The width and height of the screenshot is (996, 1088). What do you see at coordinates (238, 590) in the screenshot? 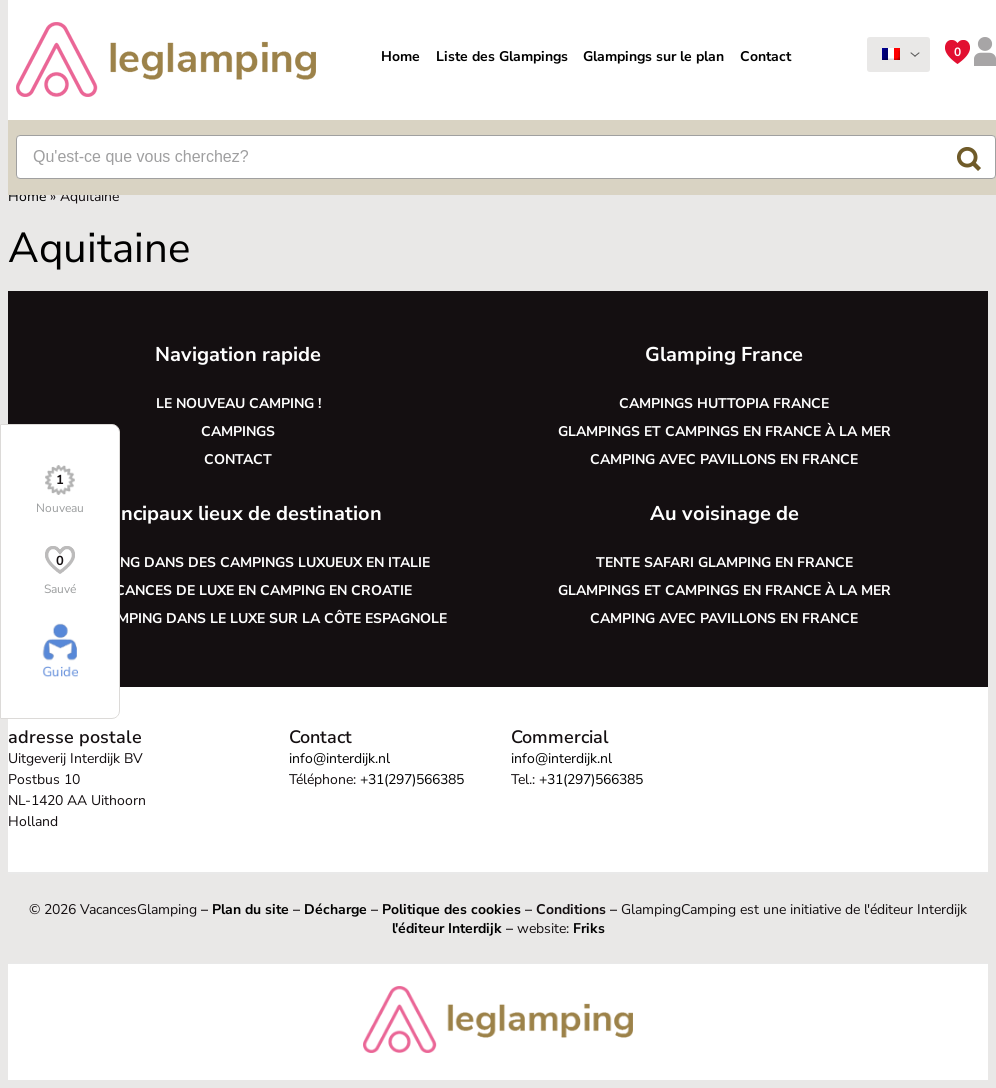
I see `Des vacances de luxe en camping en Croatie` at bounding box center [238, 590].